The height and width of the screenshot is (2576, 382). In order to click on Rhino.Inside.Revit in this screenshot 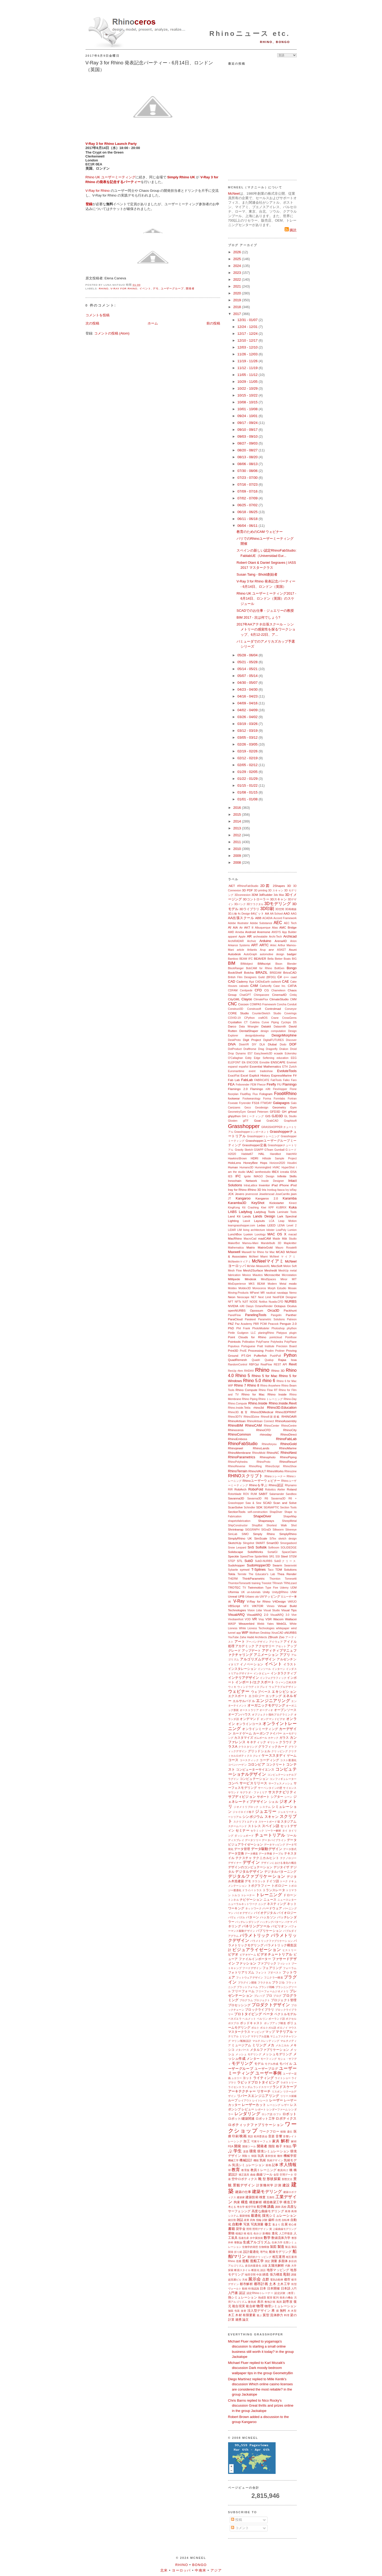, I will do `click(283, 1403)`.